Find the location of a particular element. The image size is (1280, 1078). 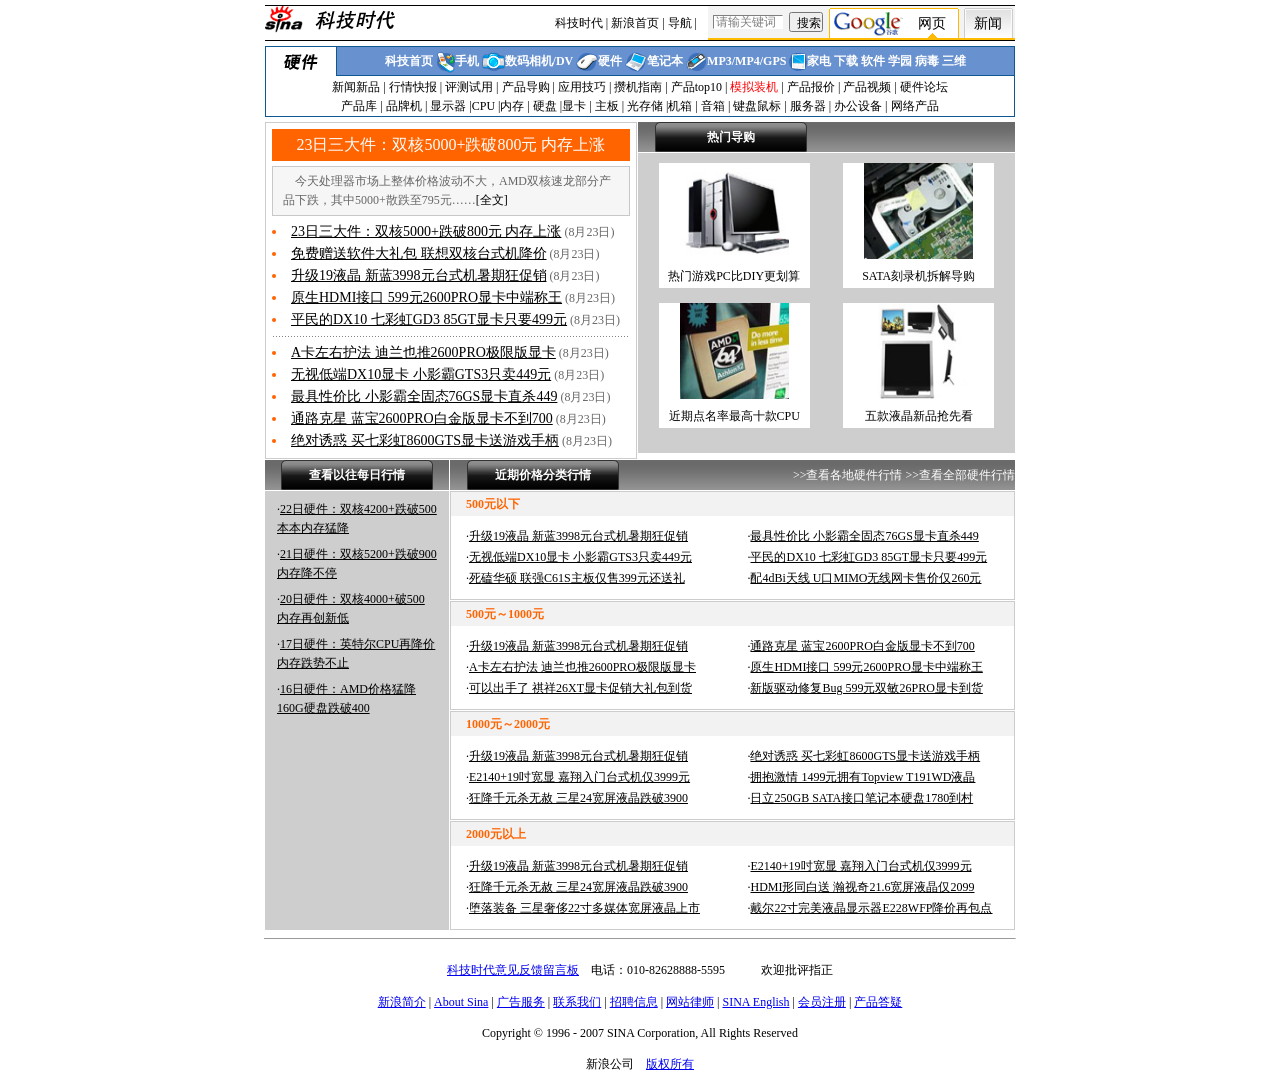

下载 is located at coordinates (846, 61).